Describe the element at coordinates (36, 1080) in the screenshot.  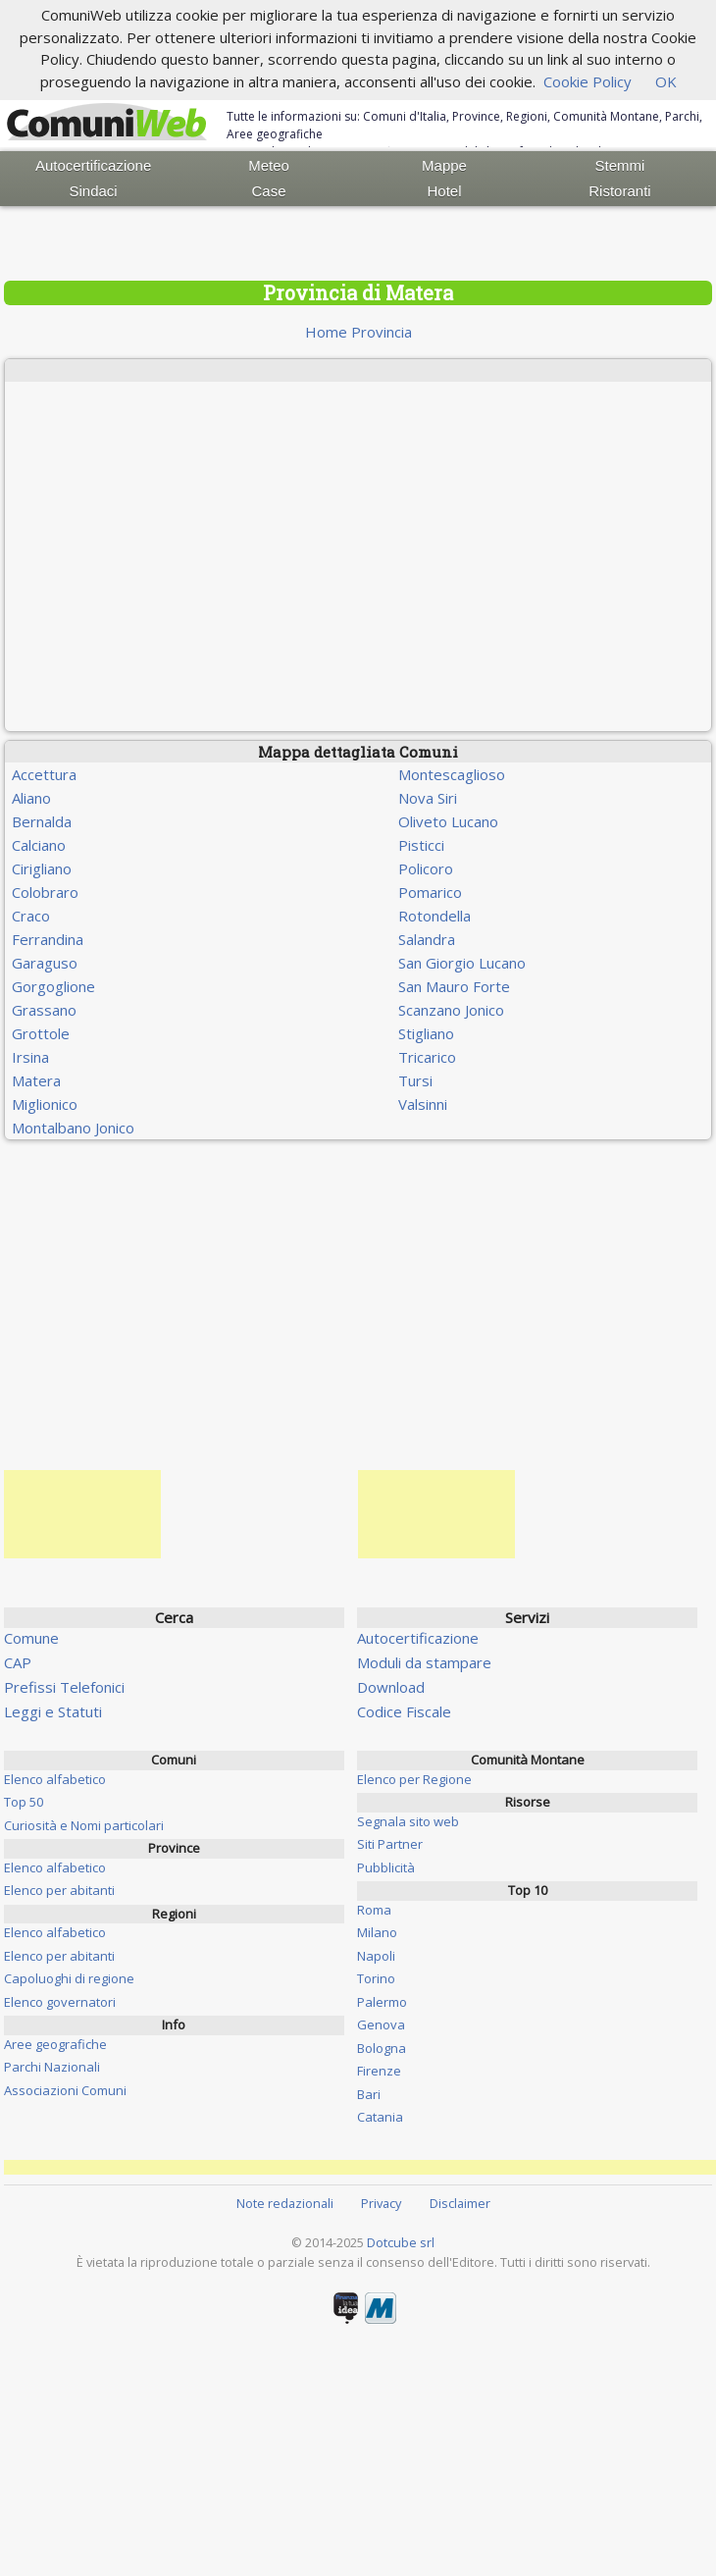
I see `Matera` at that location.